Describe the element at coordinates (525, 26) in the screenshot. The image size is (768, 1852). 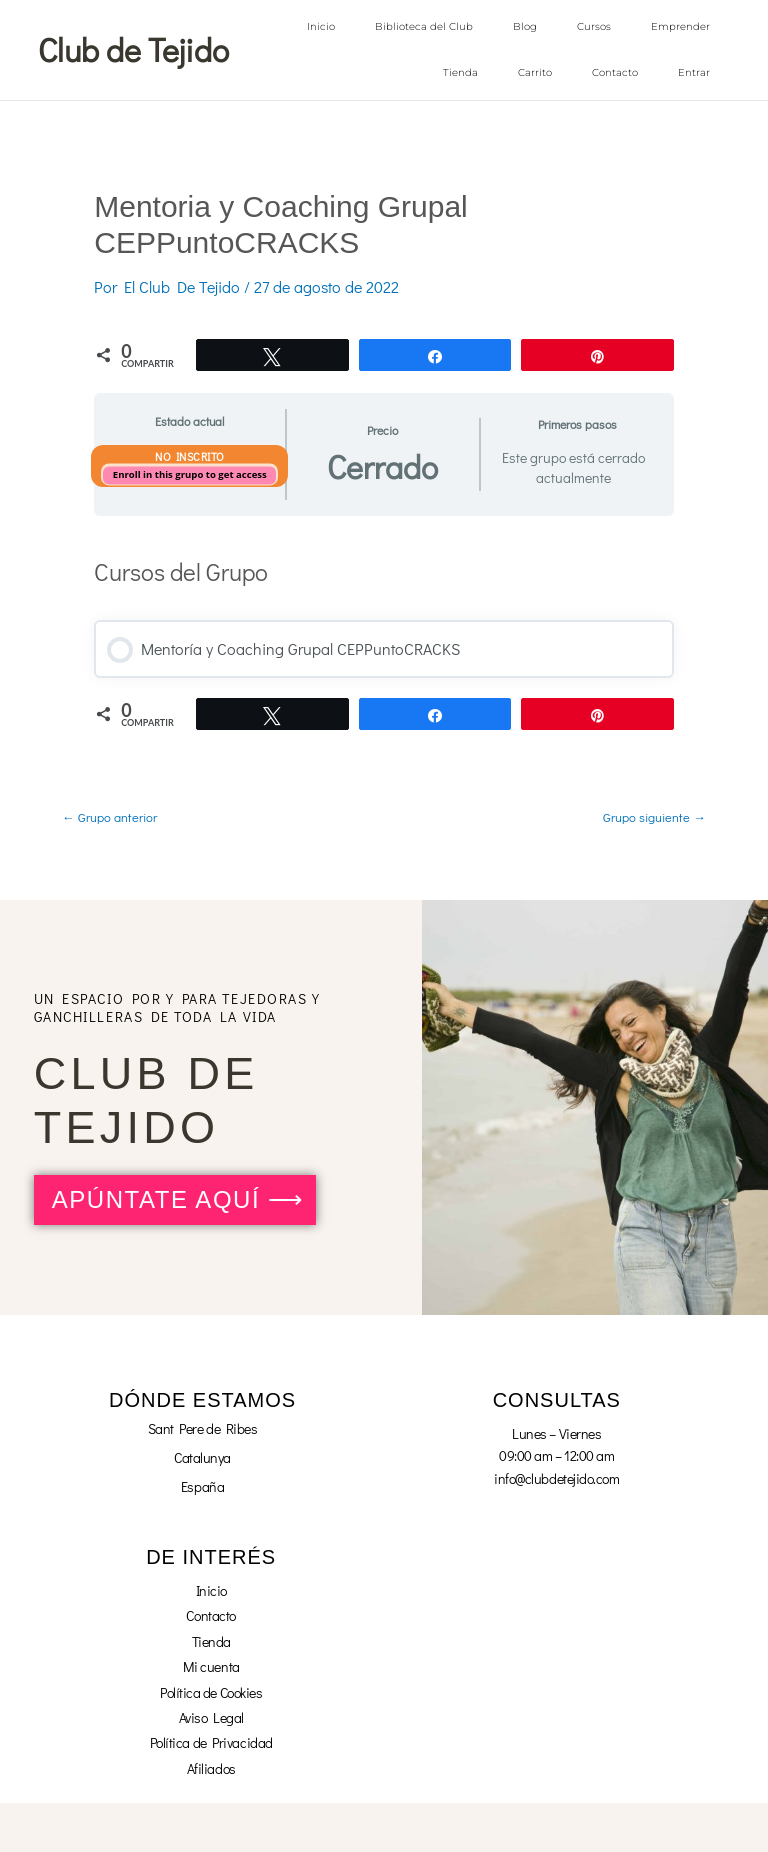
I see `Blog` at that location.